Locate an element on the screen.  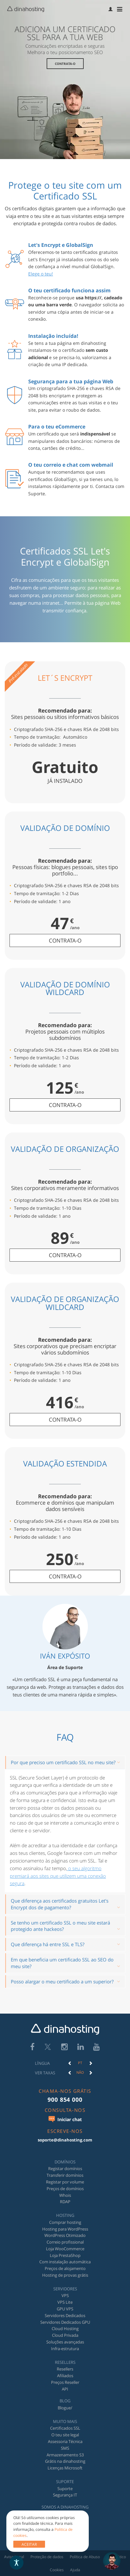
Posso alargar o meu certificado a um superior? is located at coordinates (62, 1981).